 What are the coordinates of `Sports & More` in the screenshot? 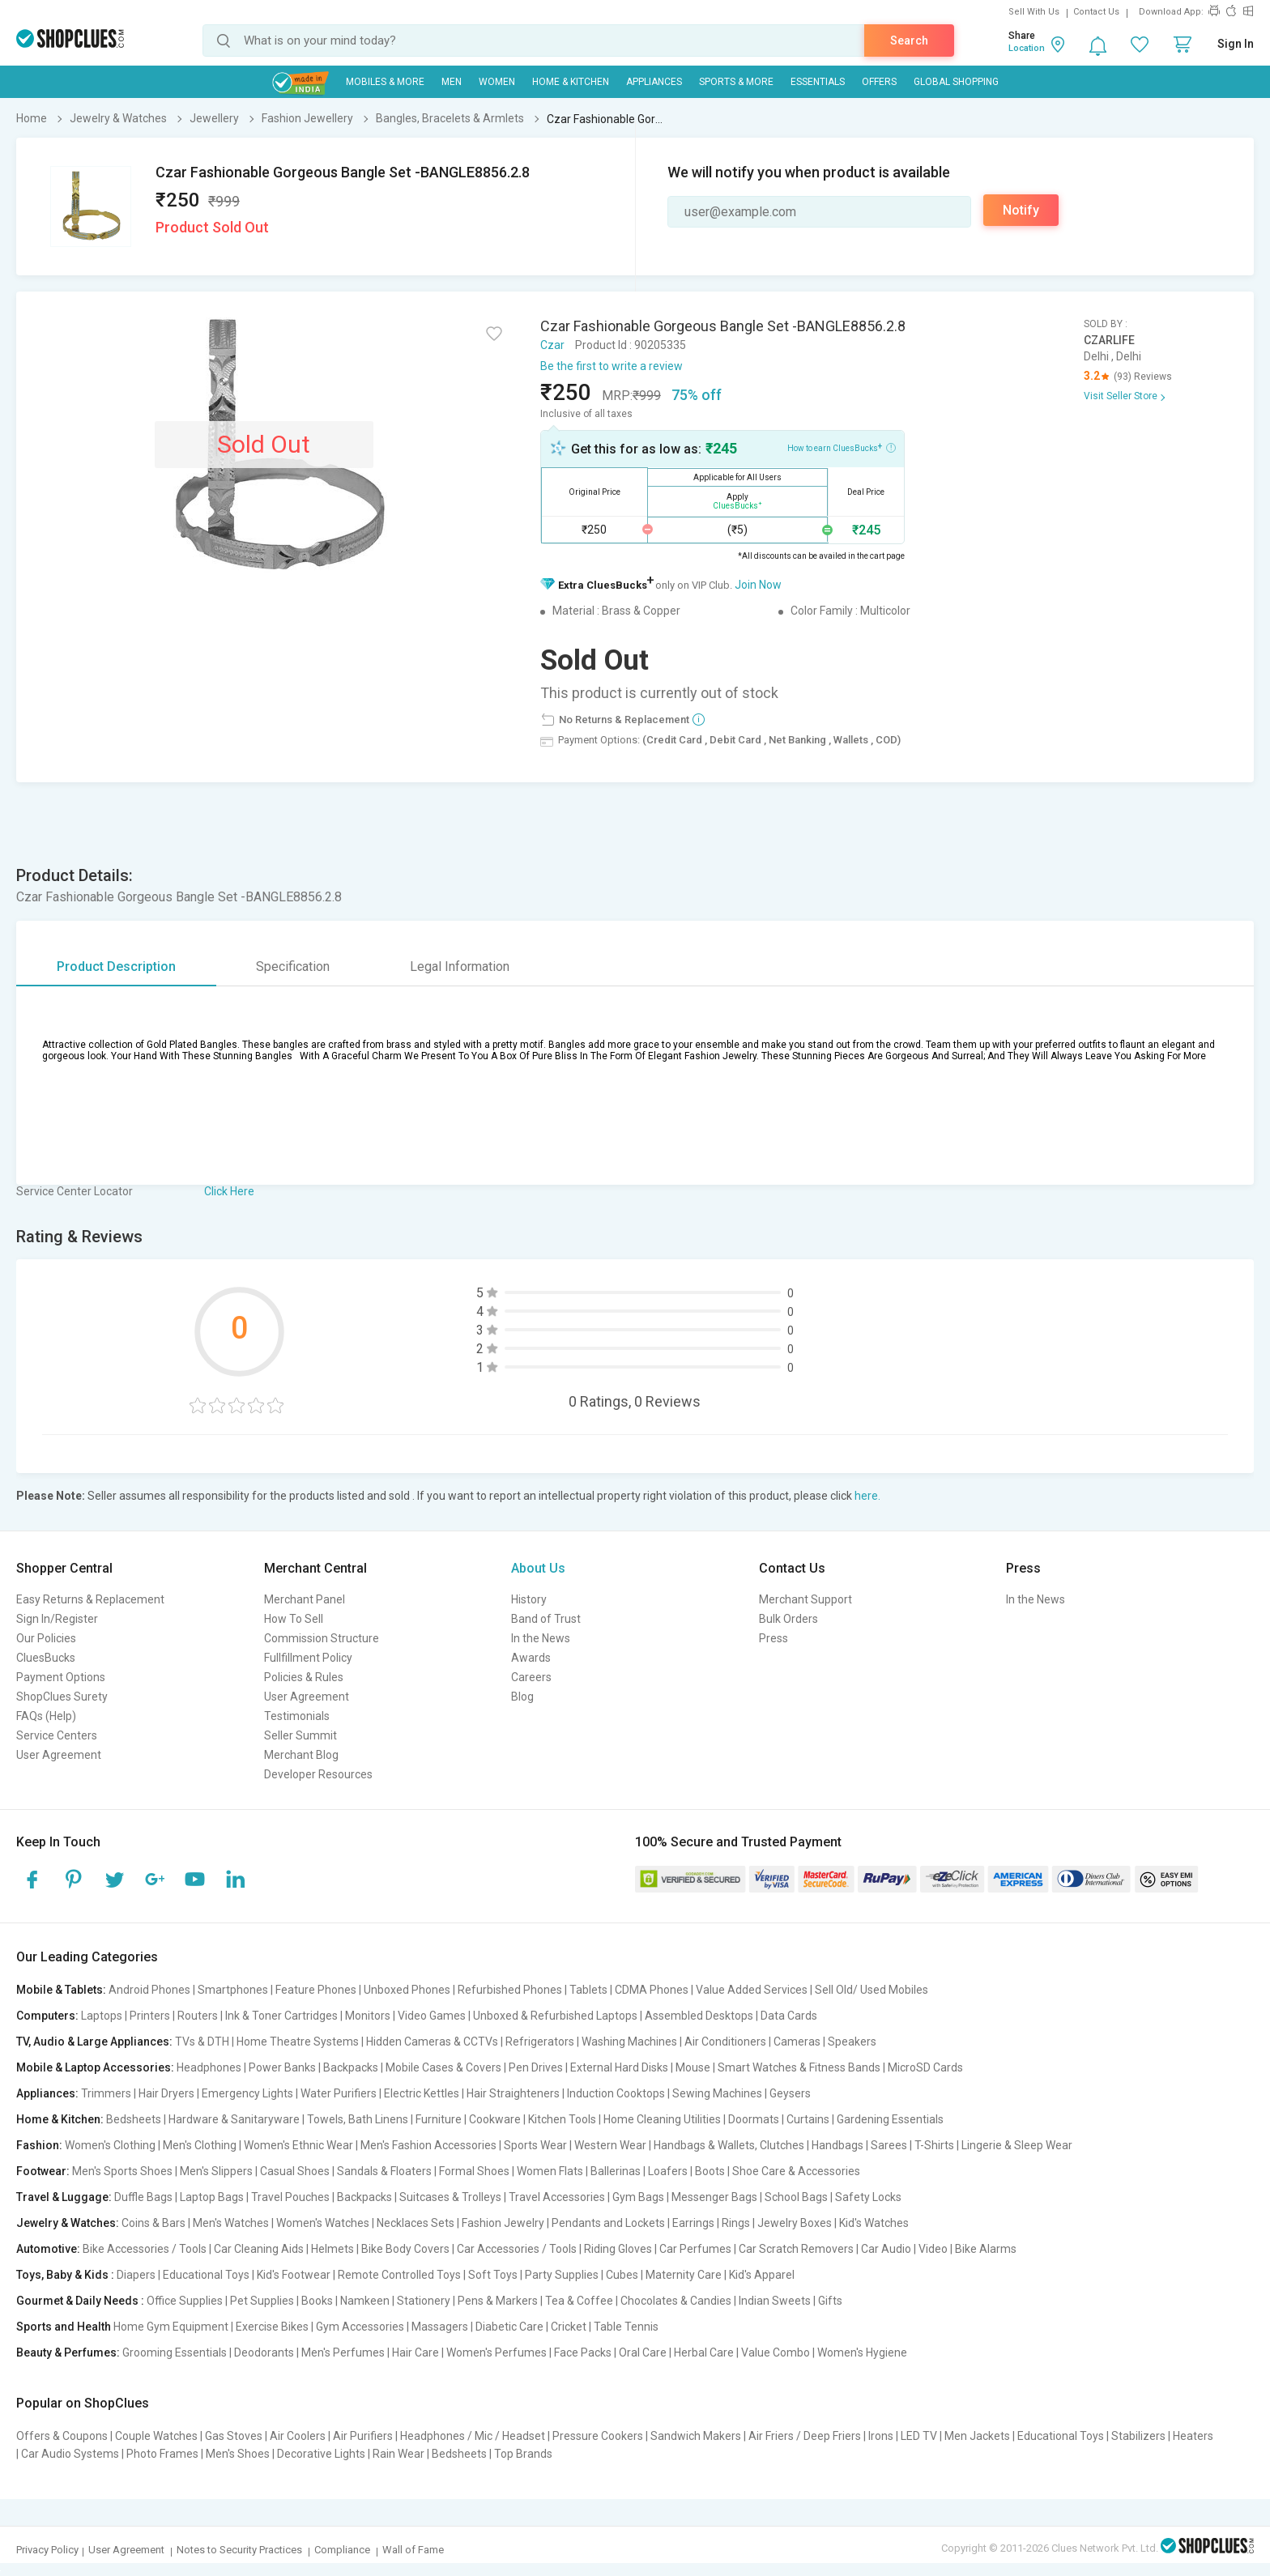 It's located at (736, 81).